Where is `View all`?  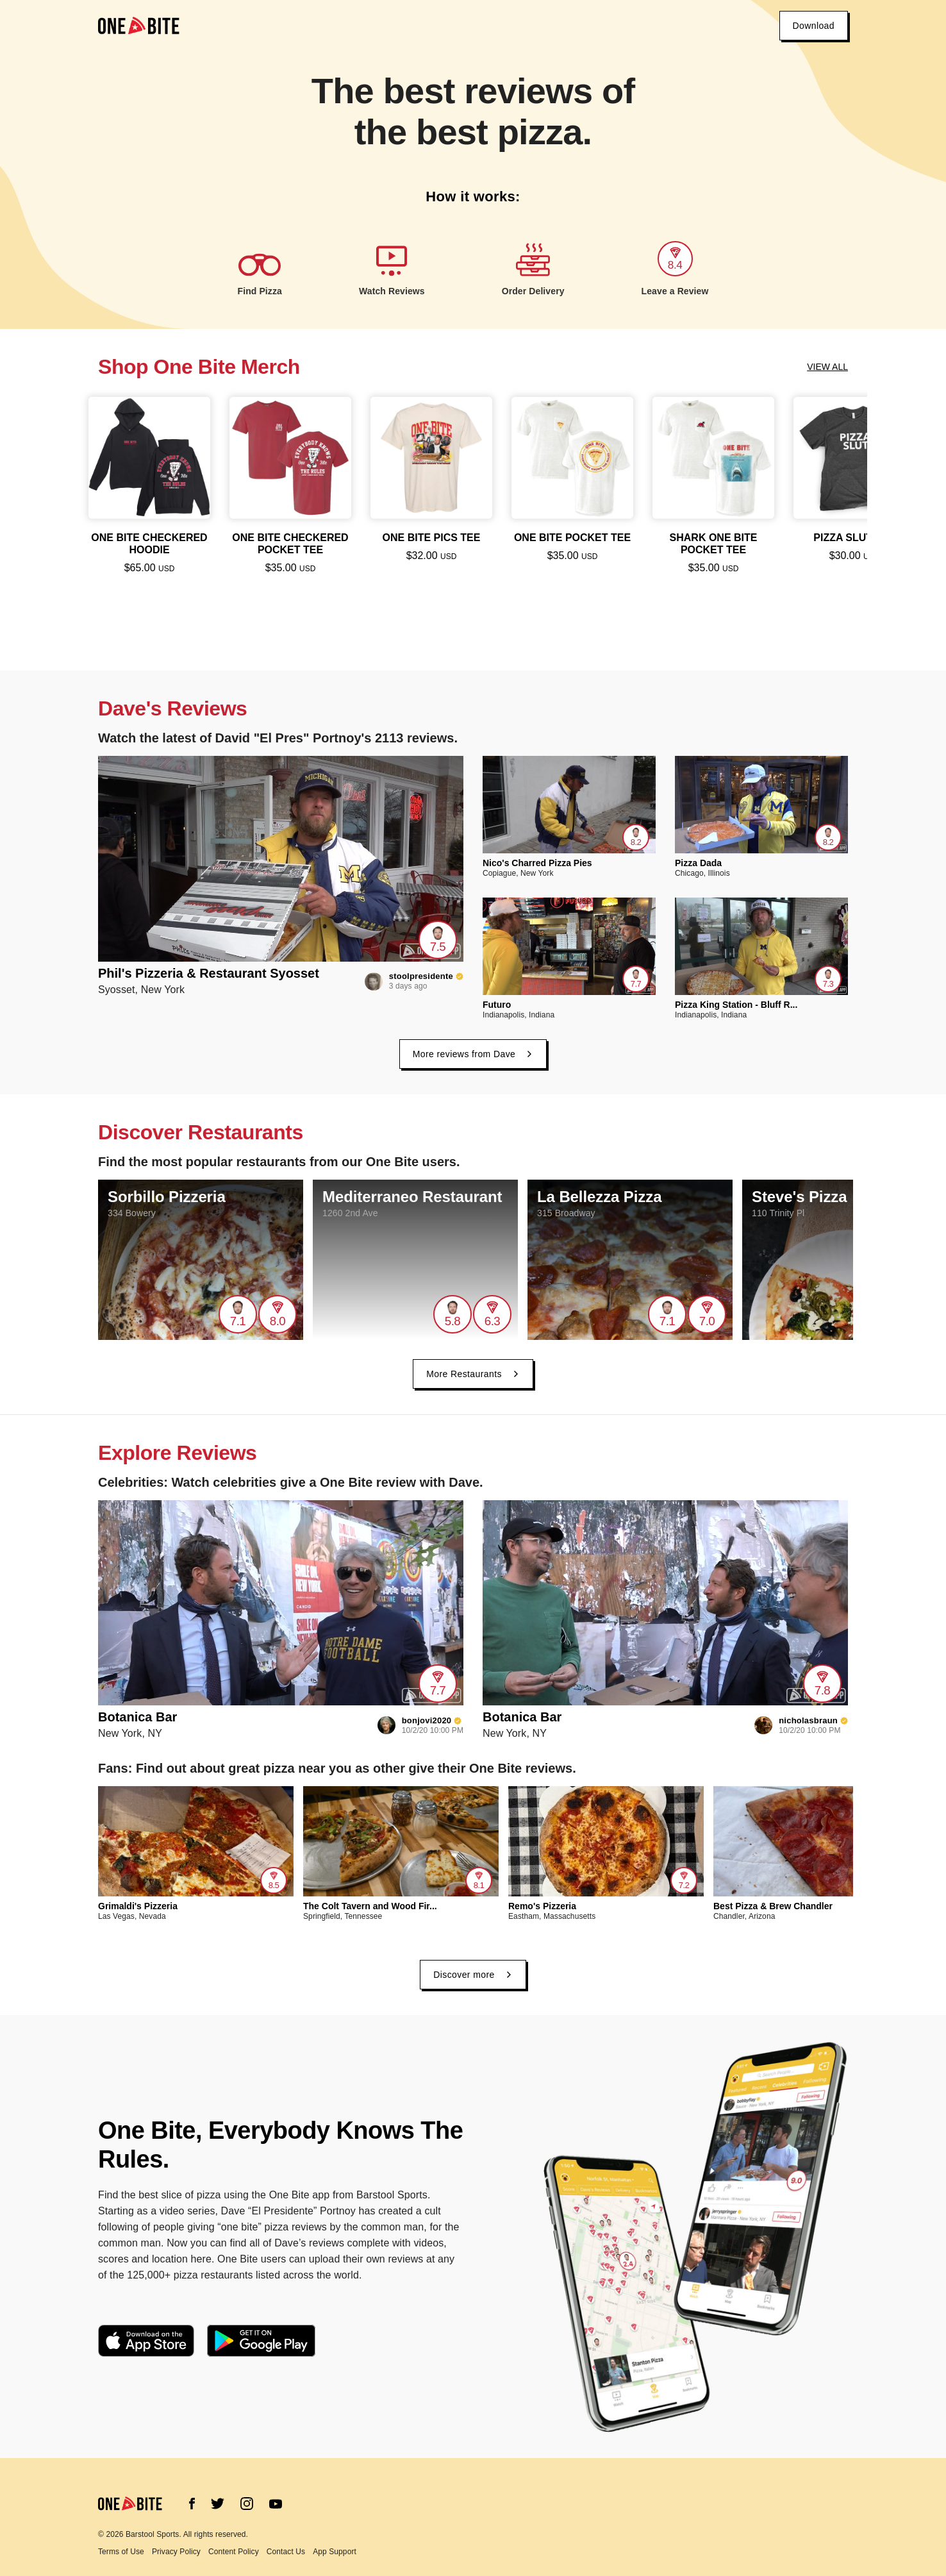
View all is located at coordinates (827, 367).